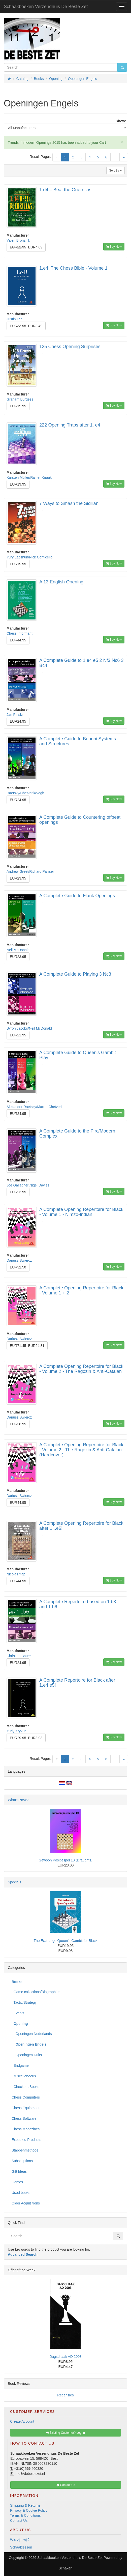 The image size is (131, 2576). What do you see at coordinates (22, 2161) in the screenshot?
I see `Subscriptions` at bounding box center [22, 2161].